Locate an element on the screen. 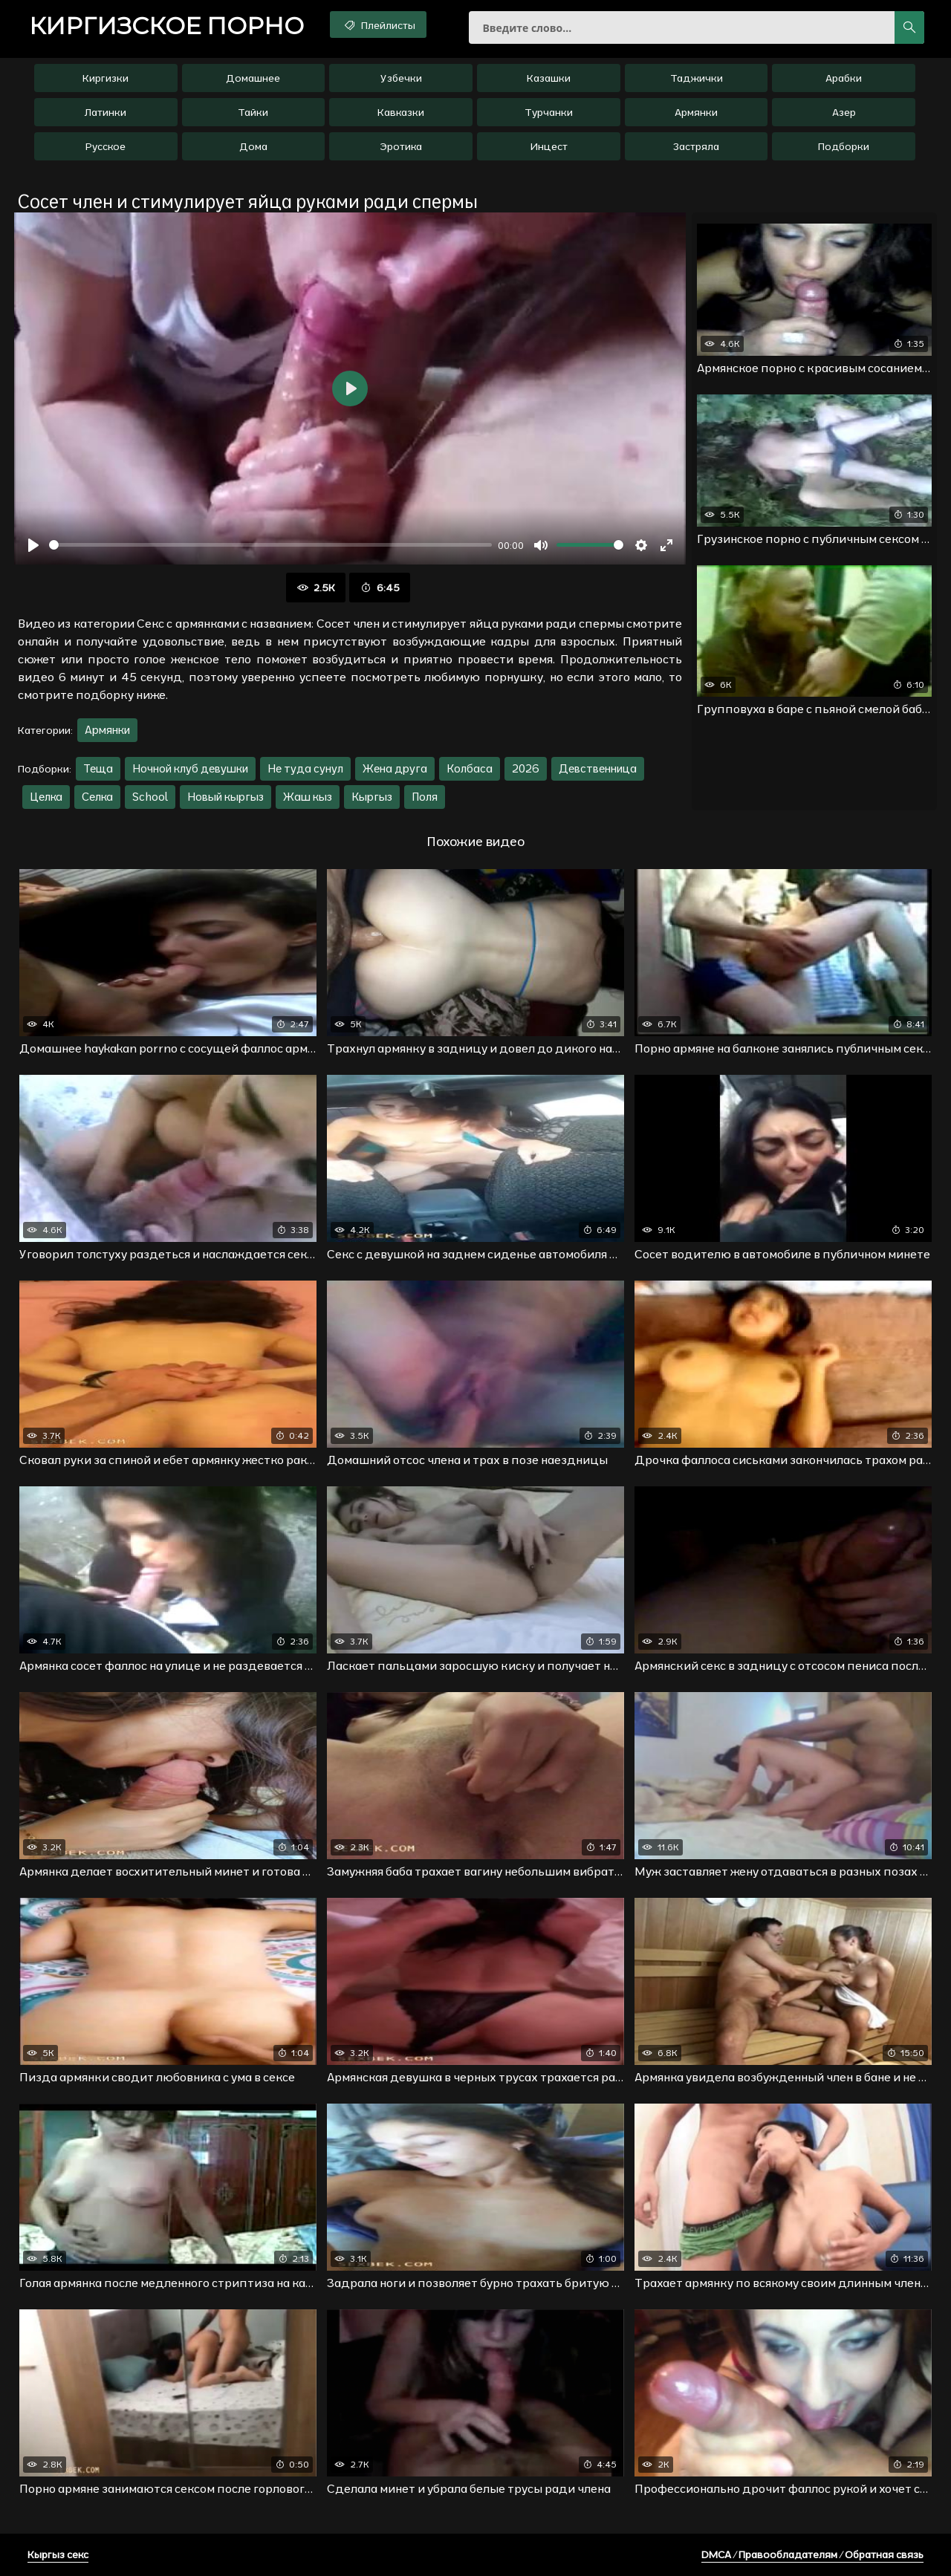 The width and height of the screenshot is (951, 2576). Казашки is located at coordinates (549, 78).